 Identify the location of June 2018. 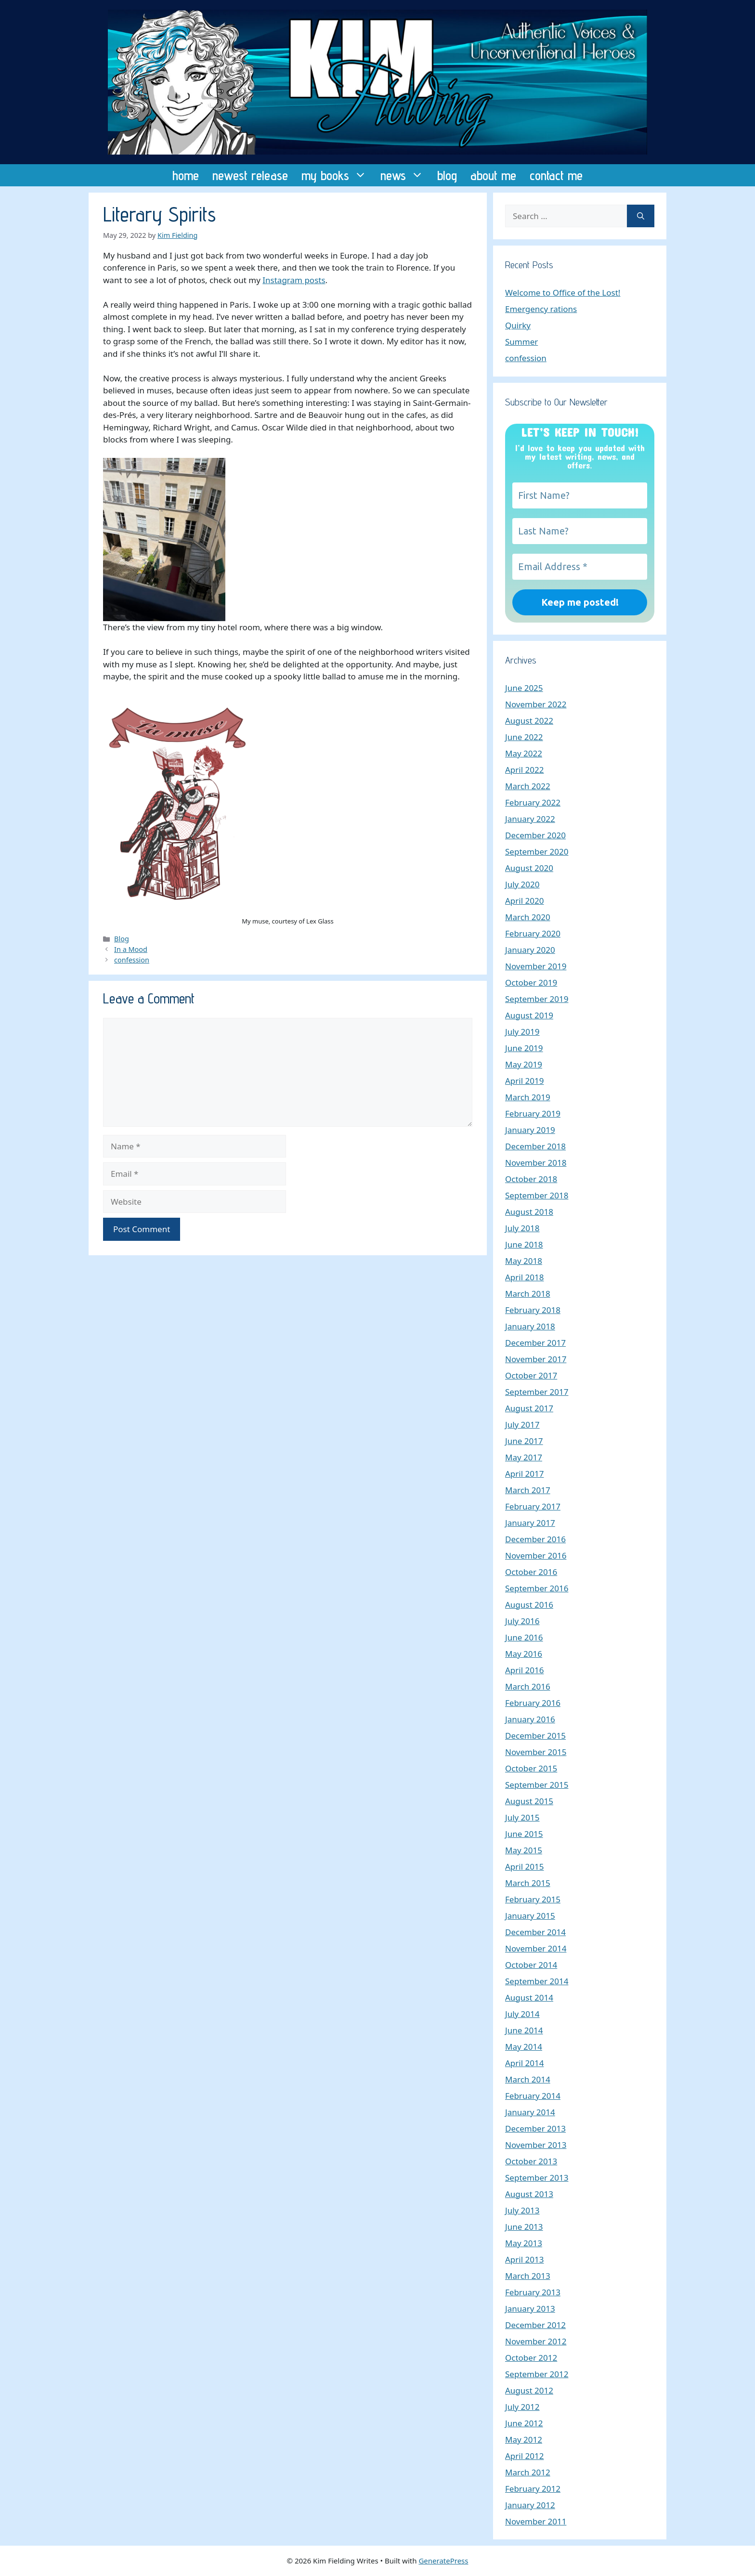
(524, 1244).